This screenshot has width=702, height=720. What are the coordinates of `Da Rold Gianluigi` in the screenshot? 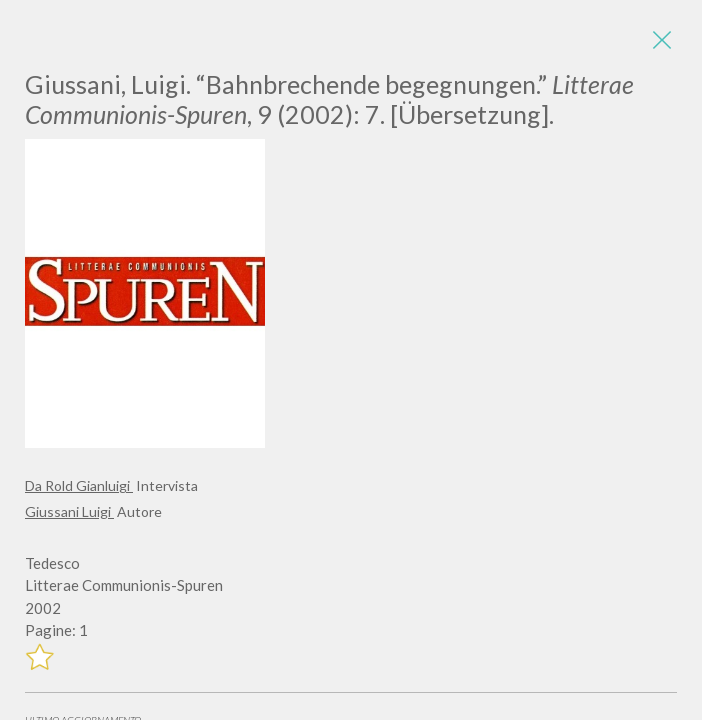 It's located at (79, 485).